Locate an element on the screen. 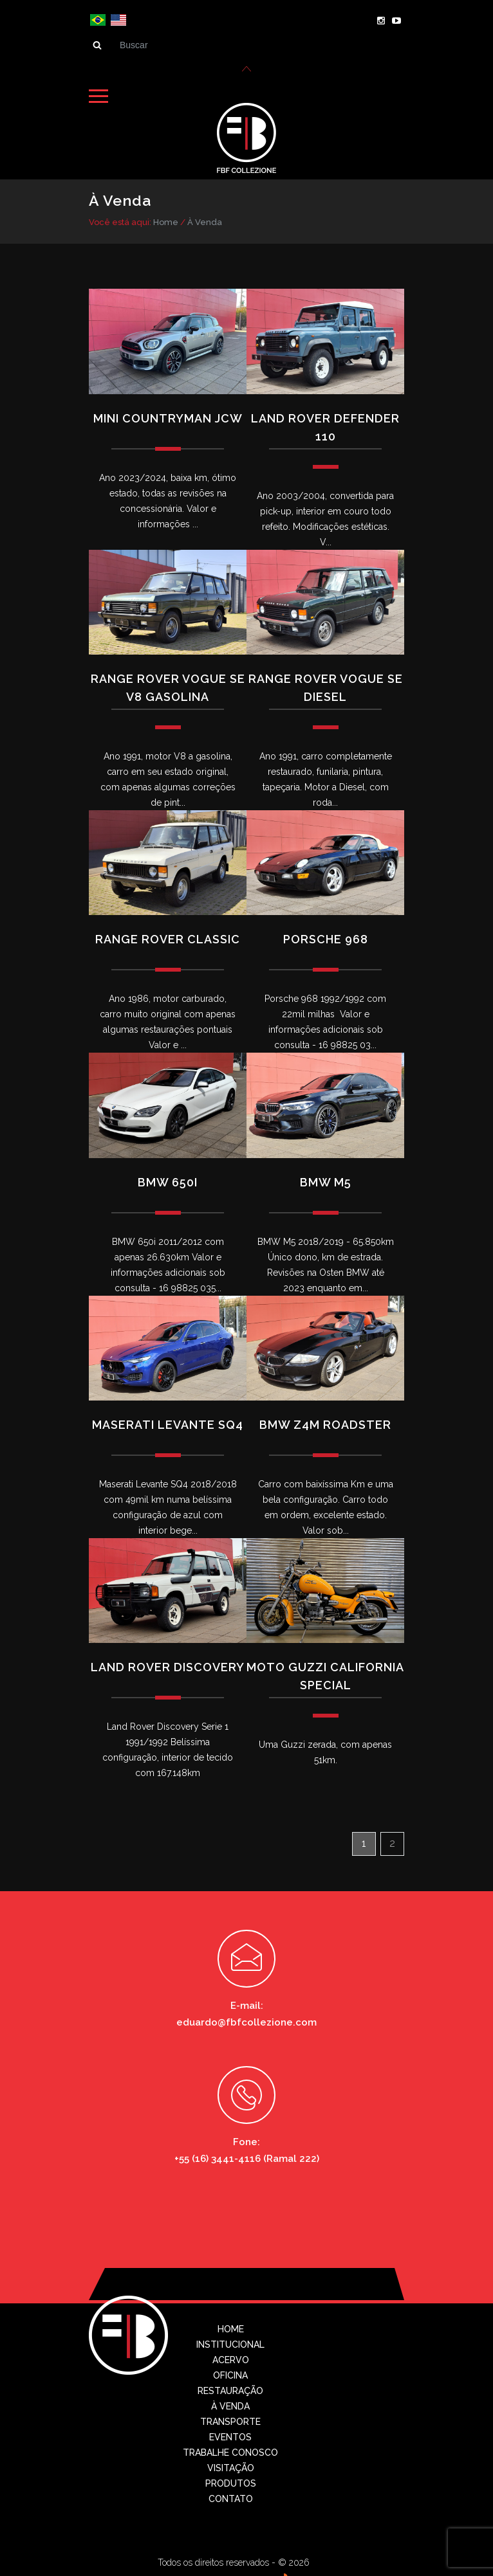  Trabalhe conosco is located at coordinates (230, 2450).